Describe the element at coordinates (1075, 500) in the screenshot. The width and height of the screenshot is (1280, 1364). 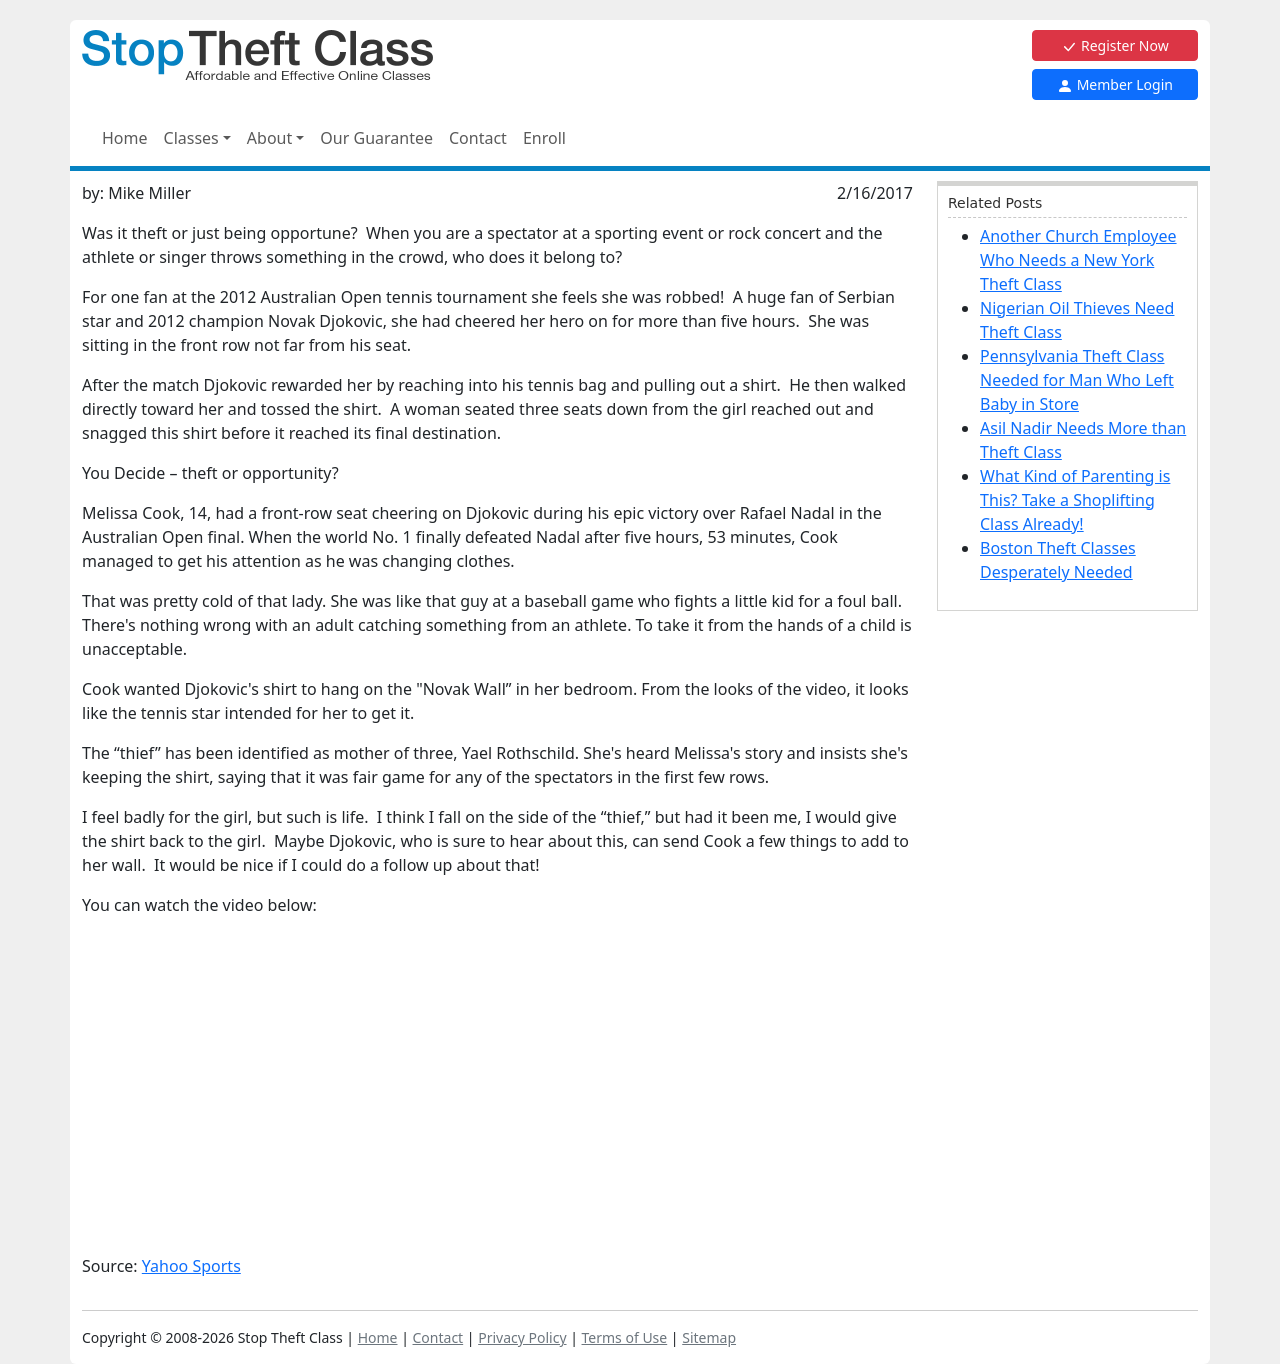
I see `What Kind of Parenting is This? Take a Shoplifting Class Already!` at that location.